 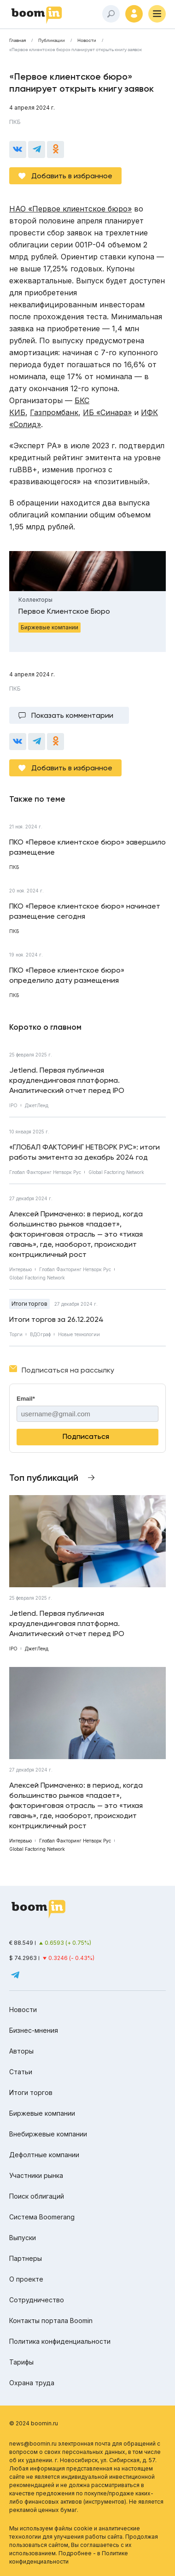 I want to click on [Меню], so click(x=157, y=14).